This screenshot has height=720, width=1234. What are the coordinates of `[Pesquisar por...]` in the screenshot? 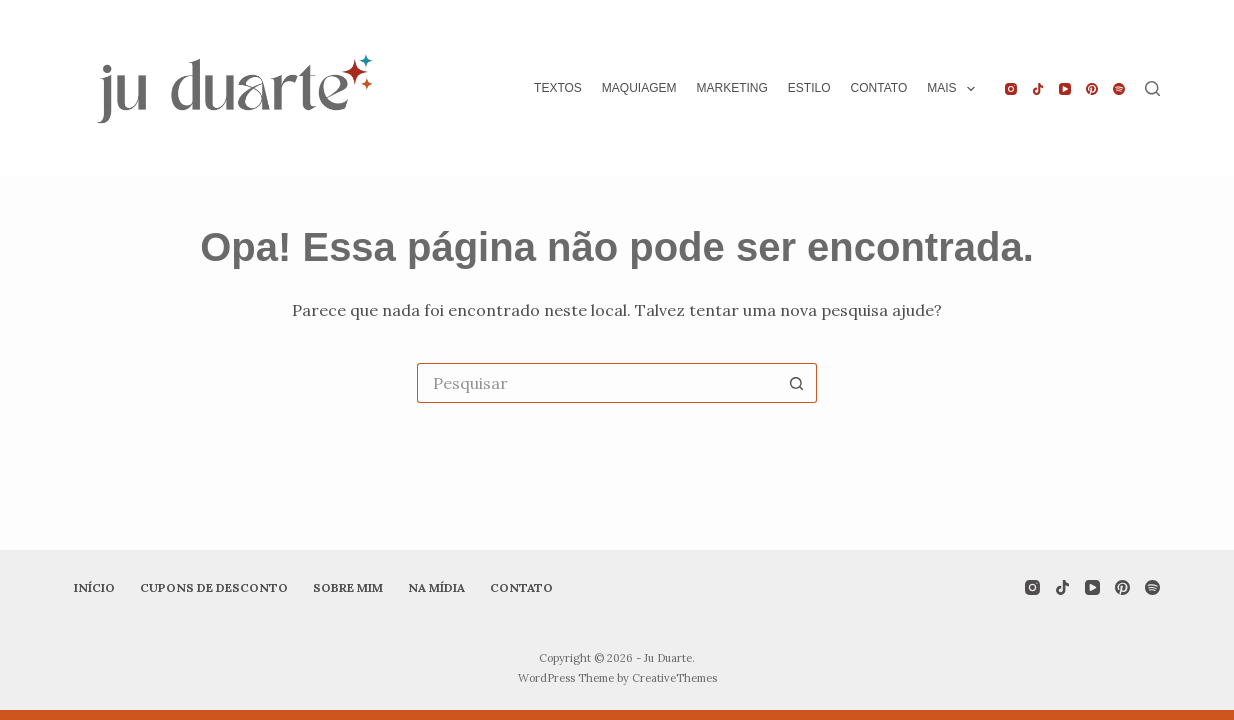 It's located at (597, 383).